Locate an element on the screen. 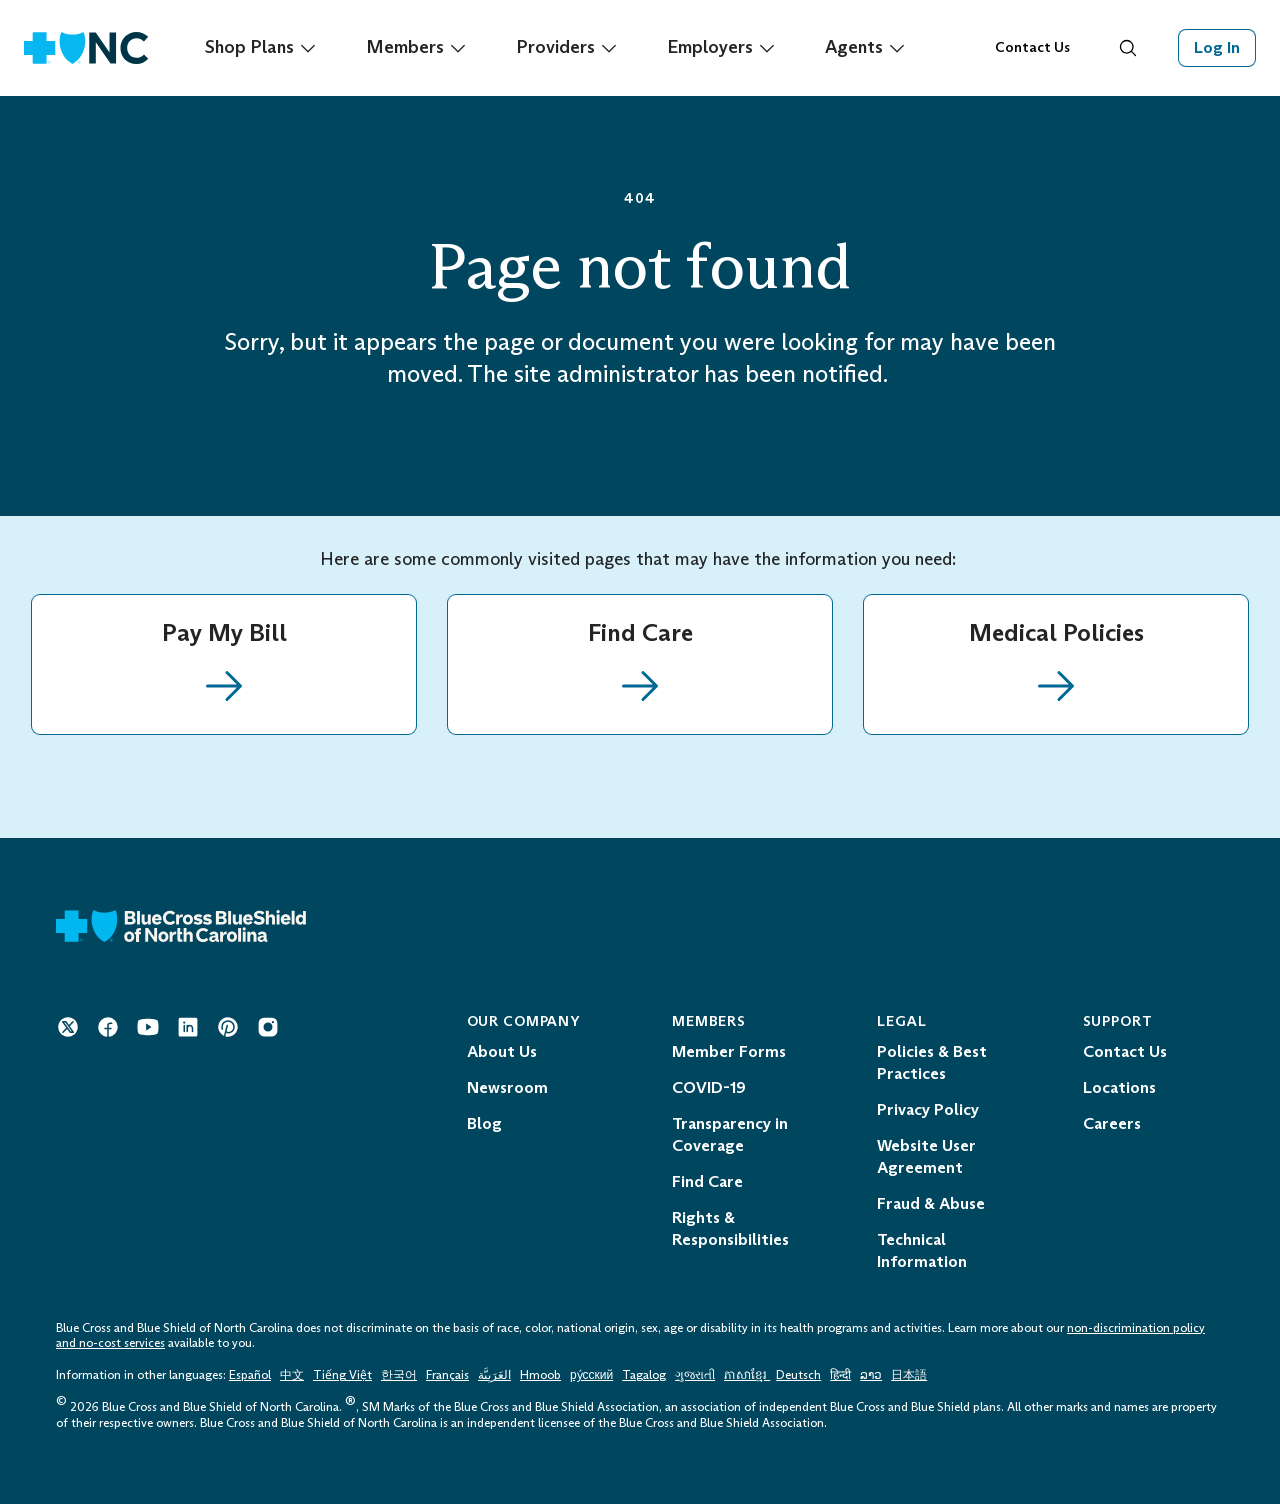 Image resolution: width=1280 pixels, height=1504 pixels. Policies & Best Practices is located at coordinates (932, 1062).